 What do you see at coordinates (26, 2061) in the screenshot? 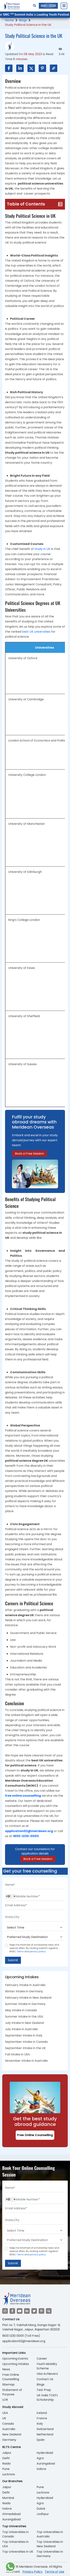
I see `November Intake in Australia` at bounding box center [26, 2061].